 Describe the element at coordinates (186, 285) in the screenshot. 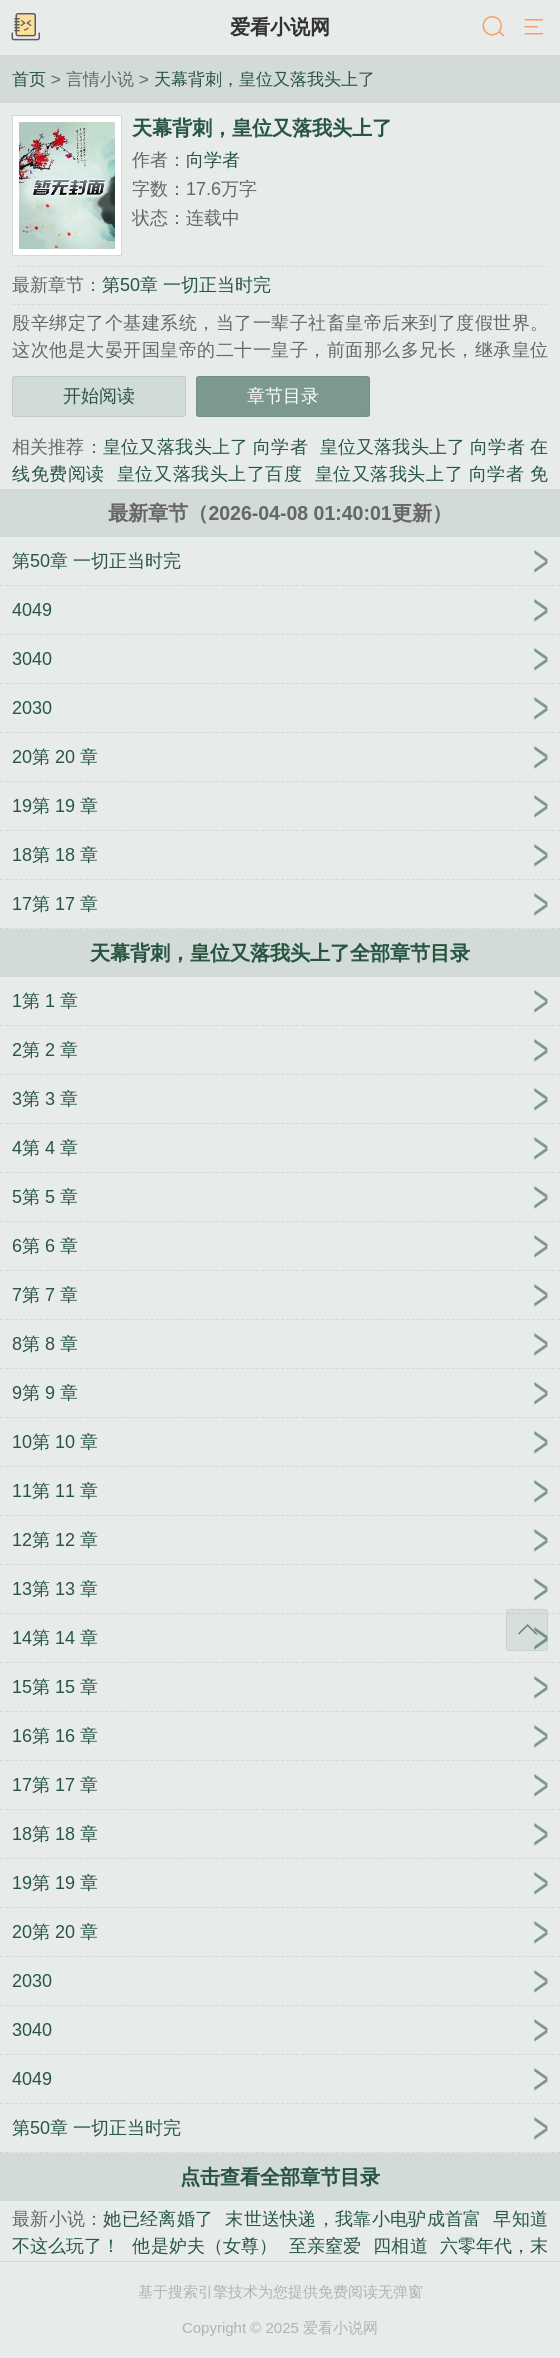

I see `第50章 一切正当时完` at that location.